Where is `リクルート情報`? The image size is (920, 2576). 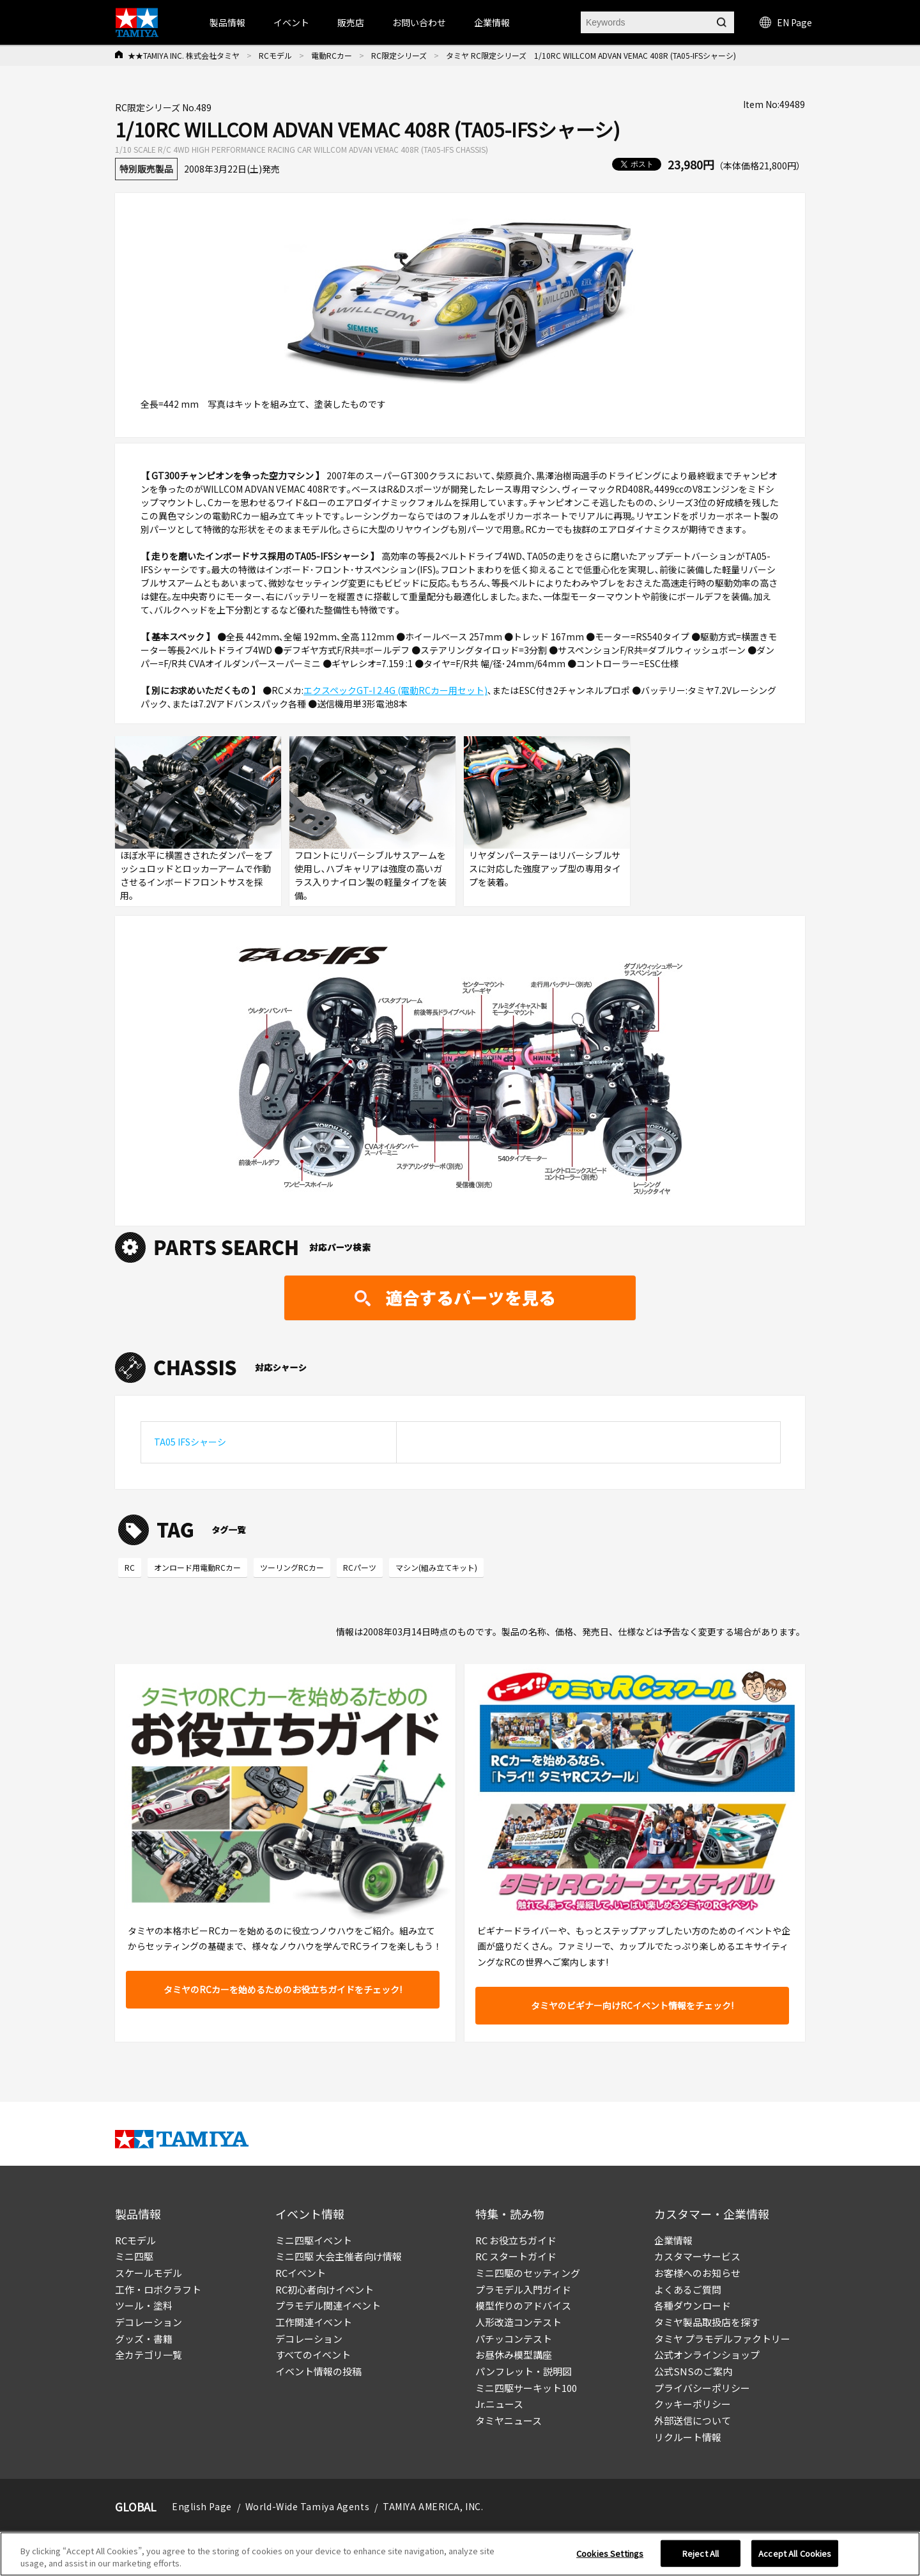 リクルート情報 is located at coordinates (687, 2437).